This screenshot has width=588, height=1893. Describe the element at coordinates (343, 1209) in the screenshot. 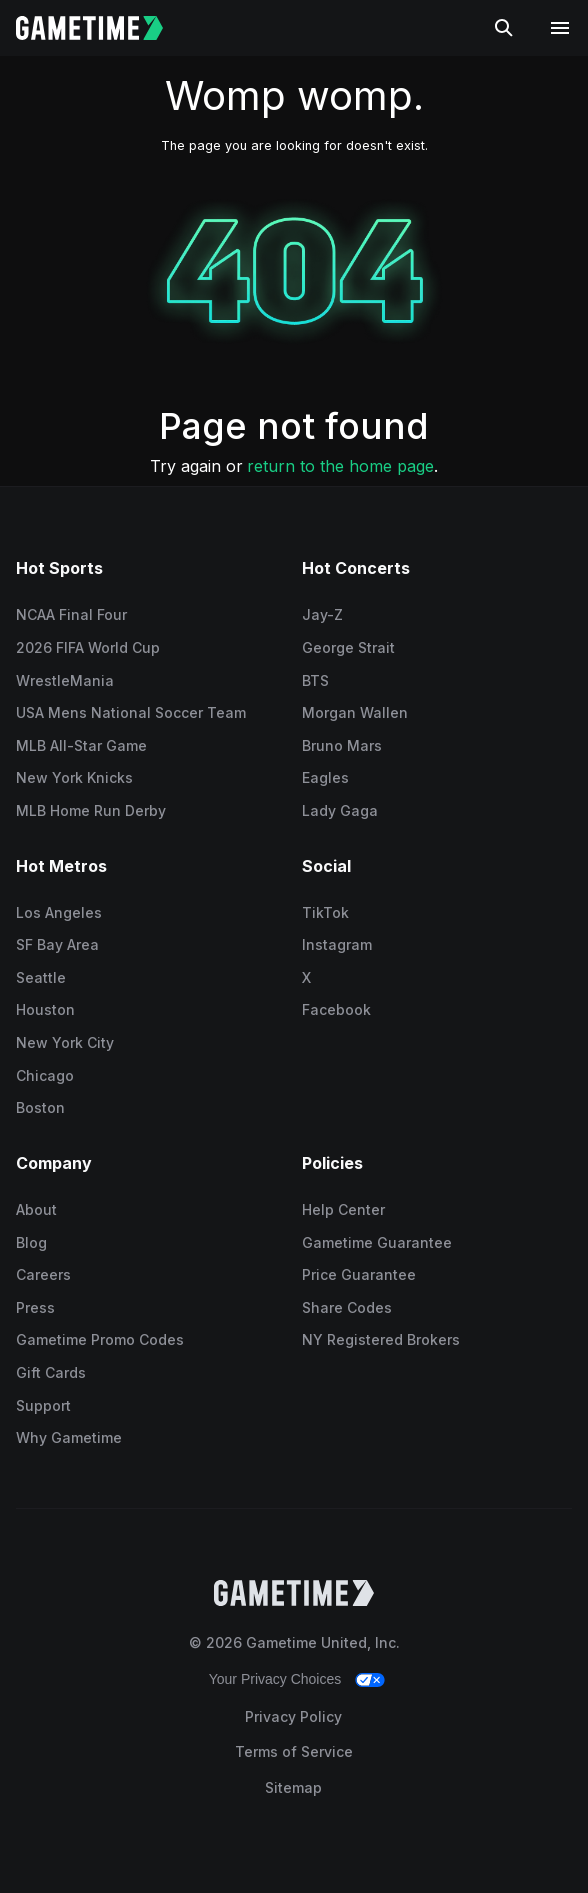

I see `Help Center` at that location.